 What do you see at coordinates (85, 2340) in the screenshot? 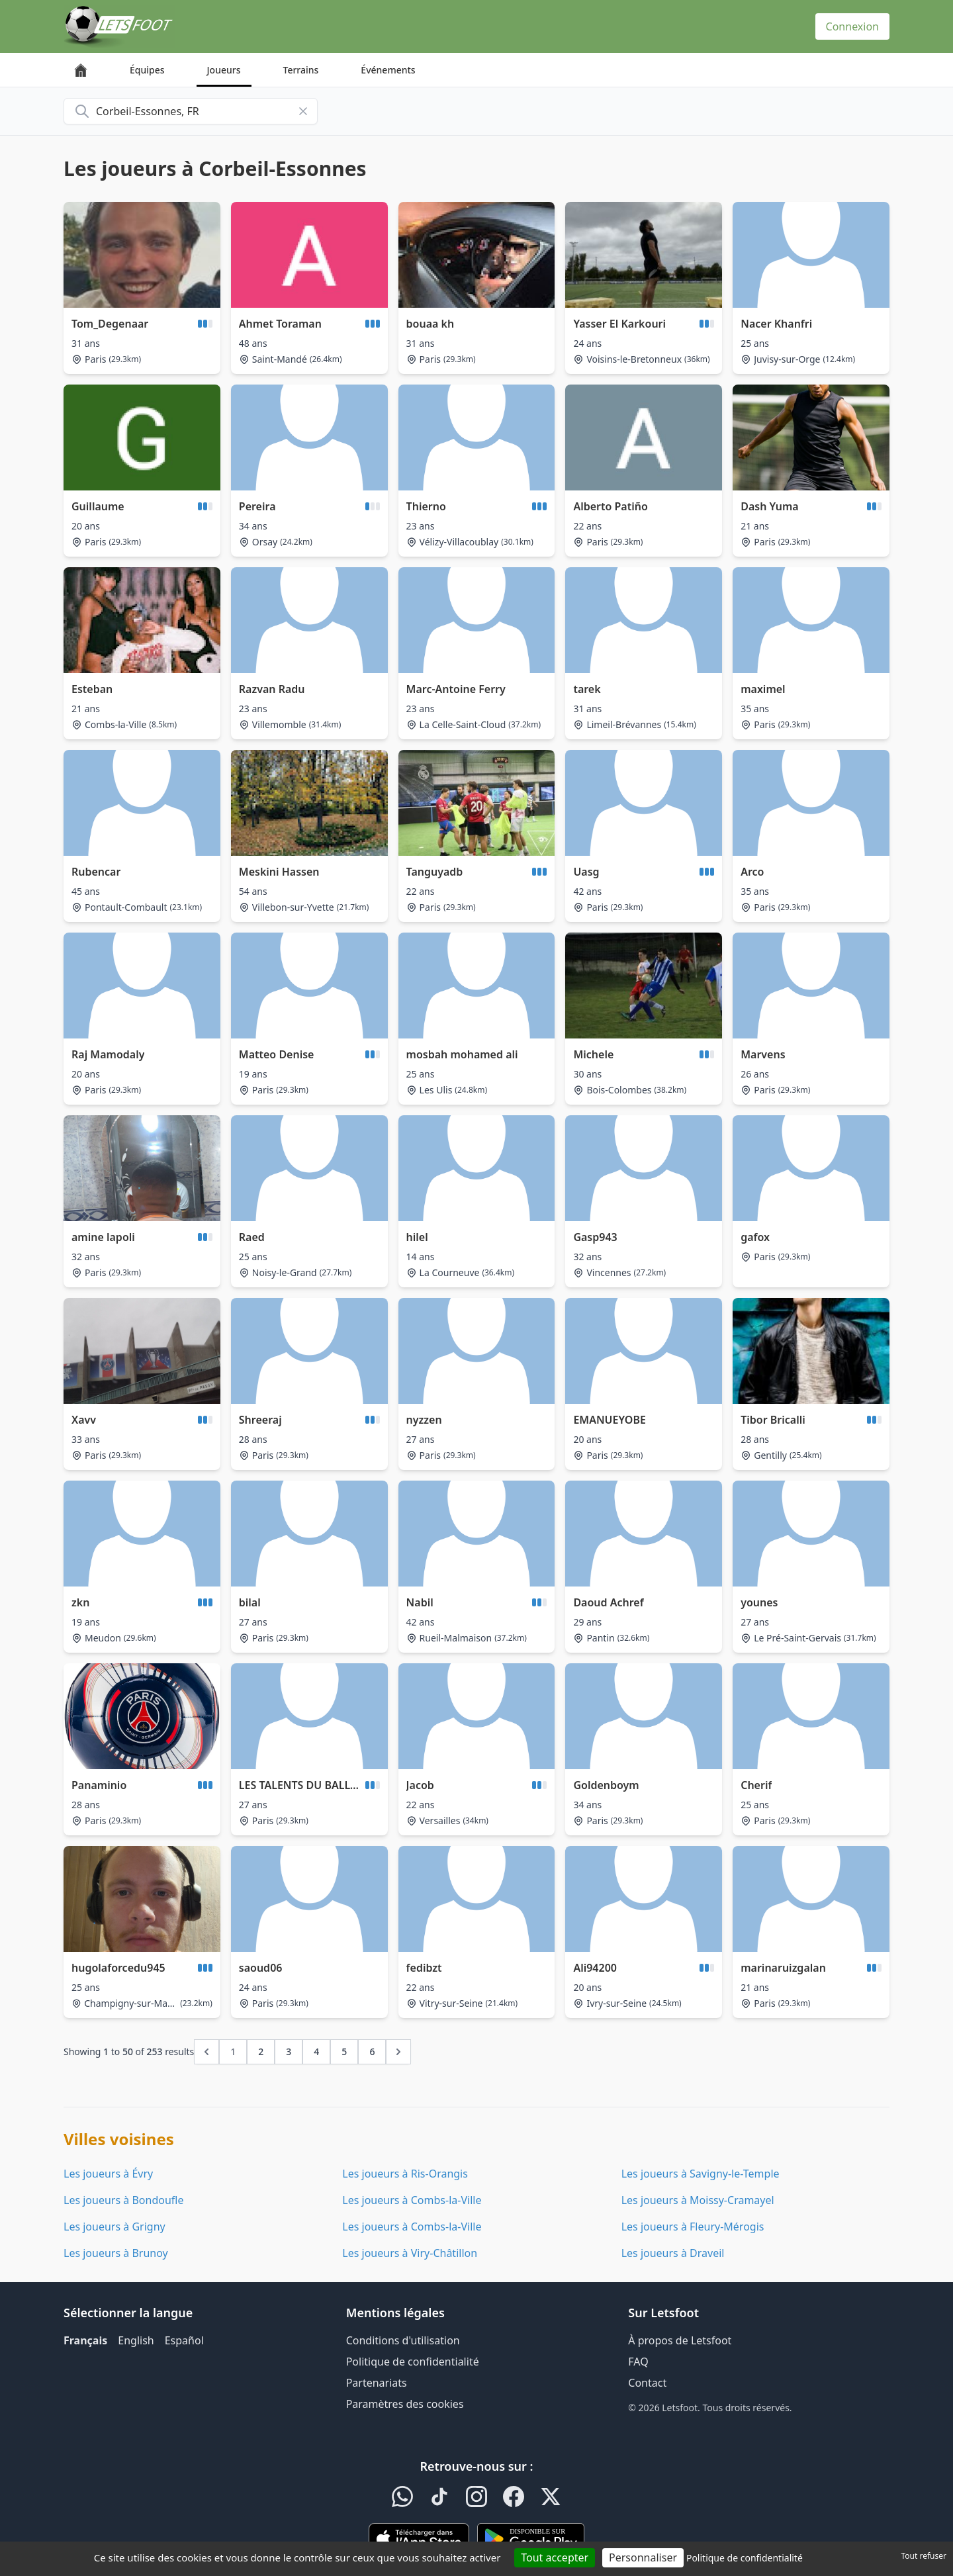
I see `Français` at bounding box center [85, 2340].